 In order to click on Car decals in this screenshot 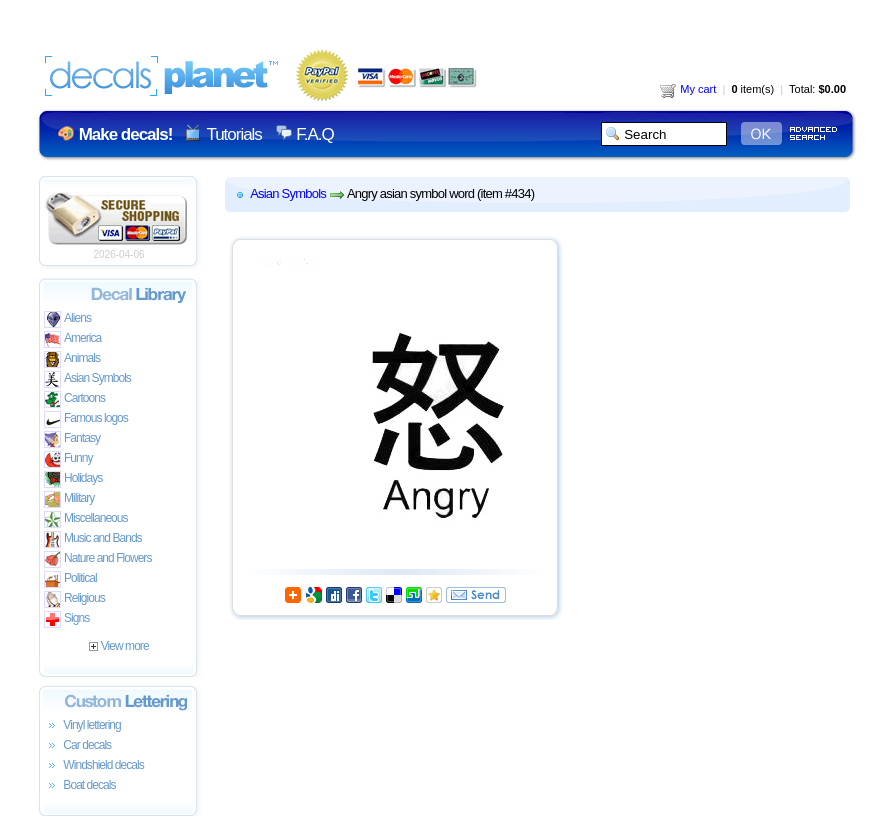, I will do `click(77, 746)`.